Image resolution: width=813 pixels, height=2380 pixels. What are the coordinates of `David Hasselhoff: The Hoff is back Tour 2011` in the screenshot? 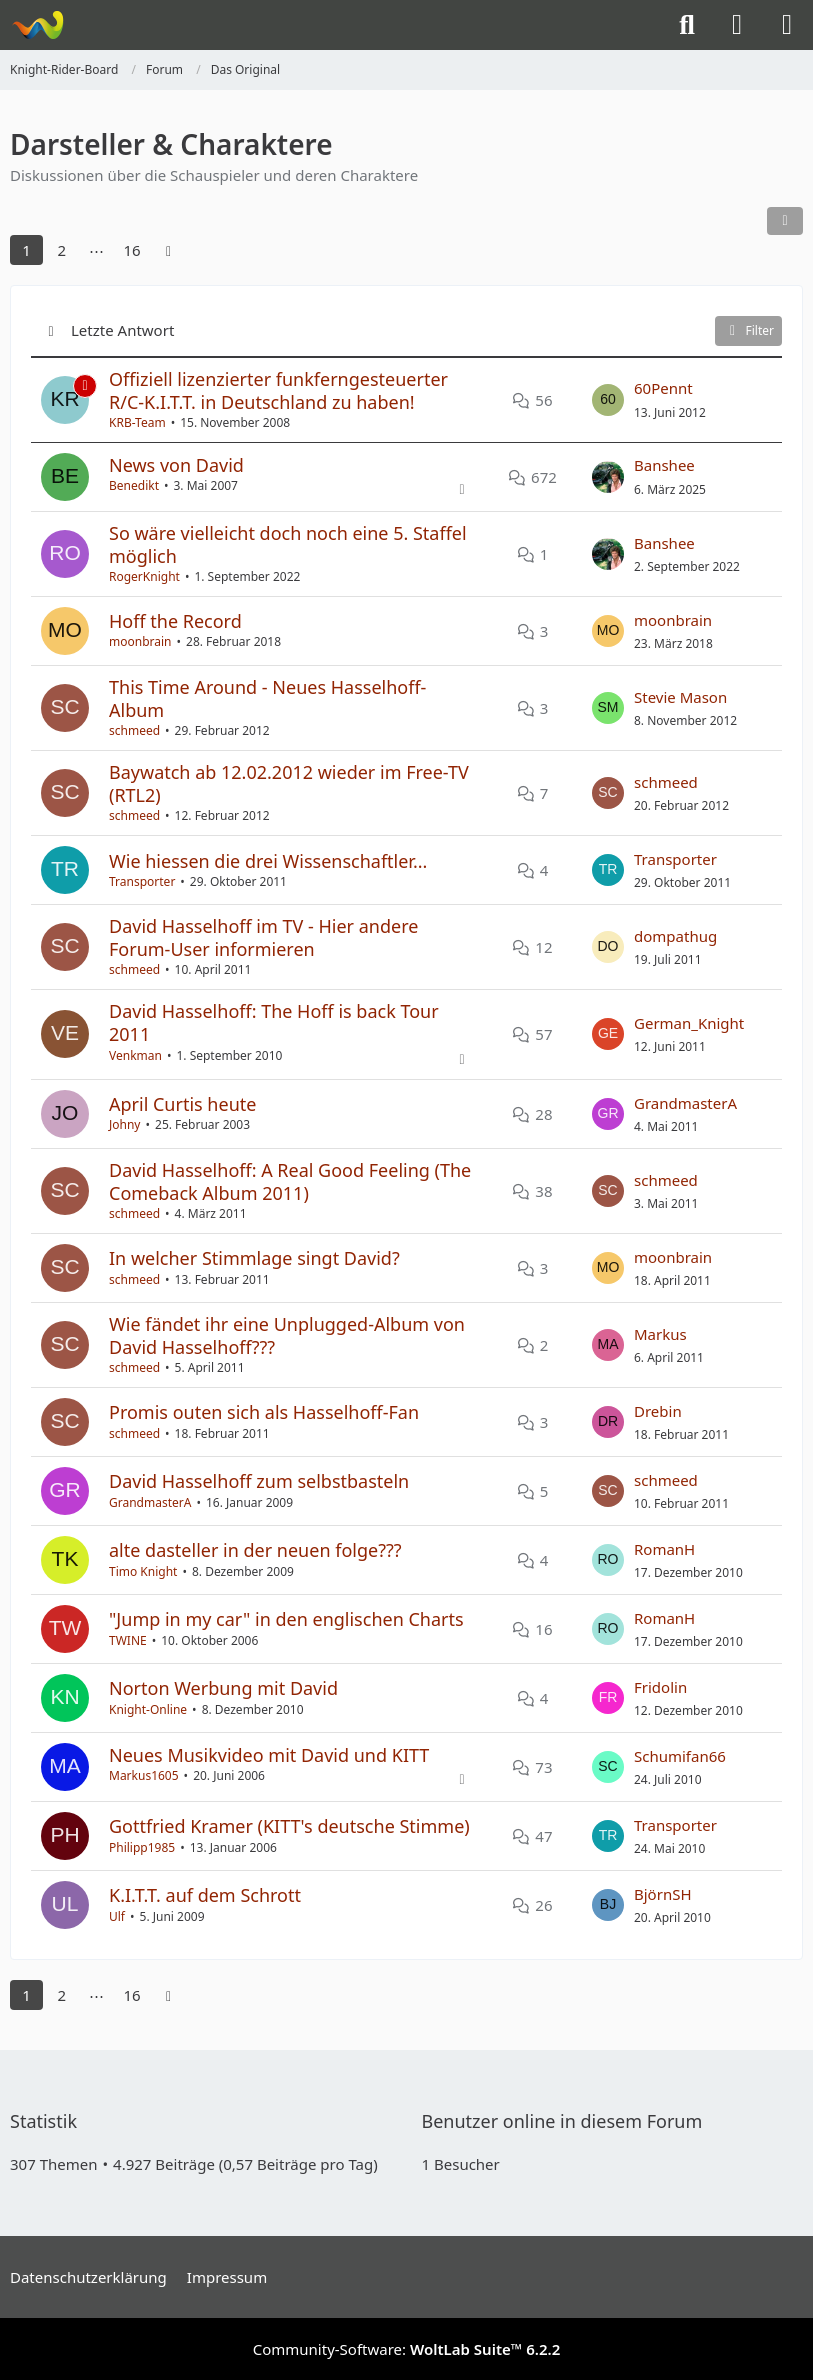 It's located at (274, 1022).